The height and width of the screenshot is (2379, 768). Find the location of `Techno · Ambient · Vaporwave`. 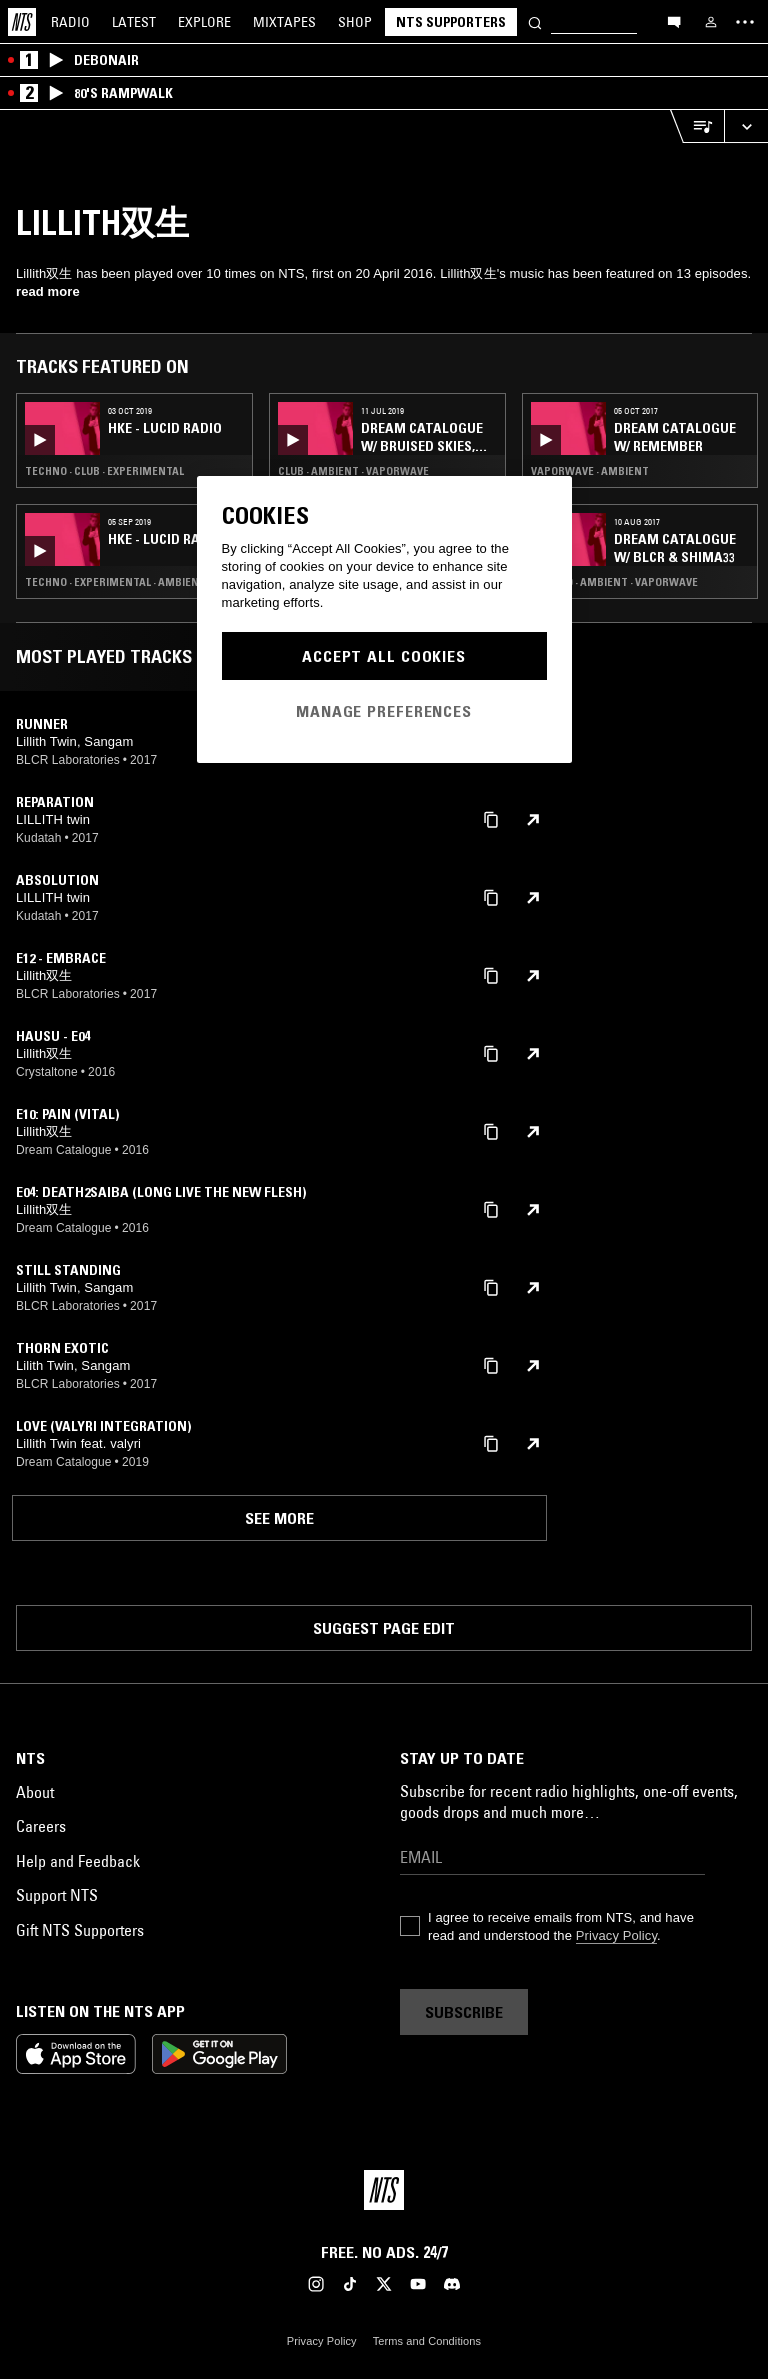

Techno · Ambient · Vaporwave is located at coordinates (614, 582).